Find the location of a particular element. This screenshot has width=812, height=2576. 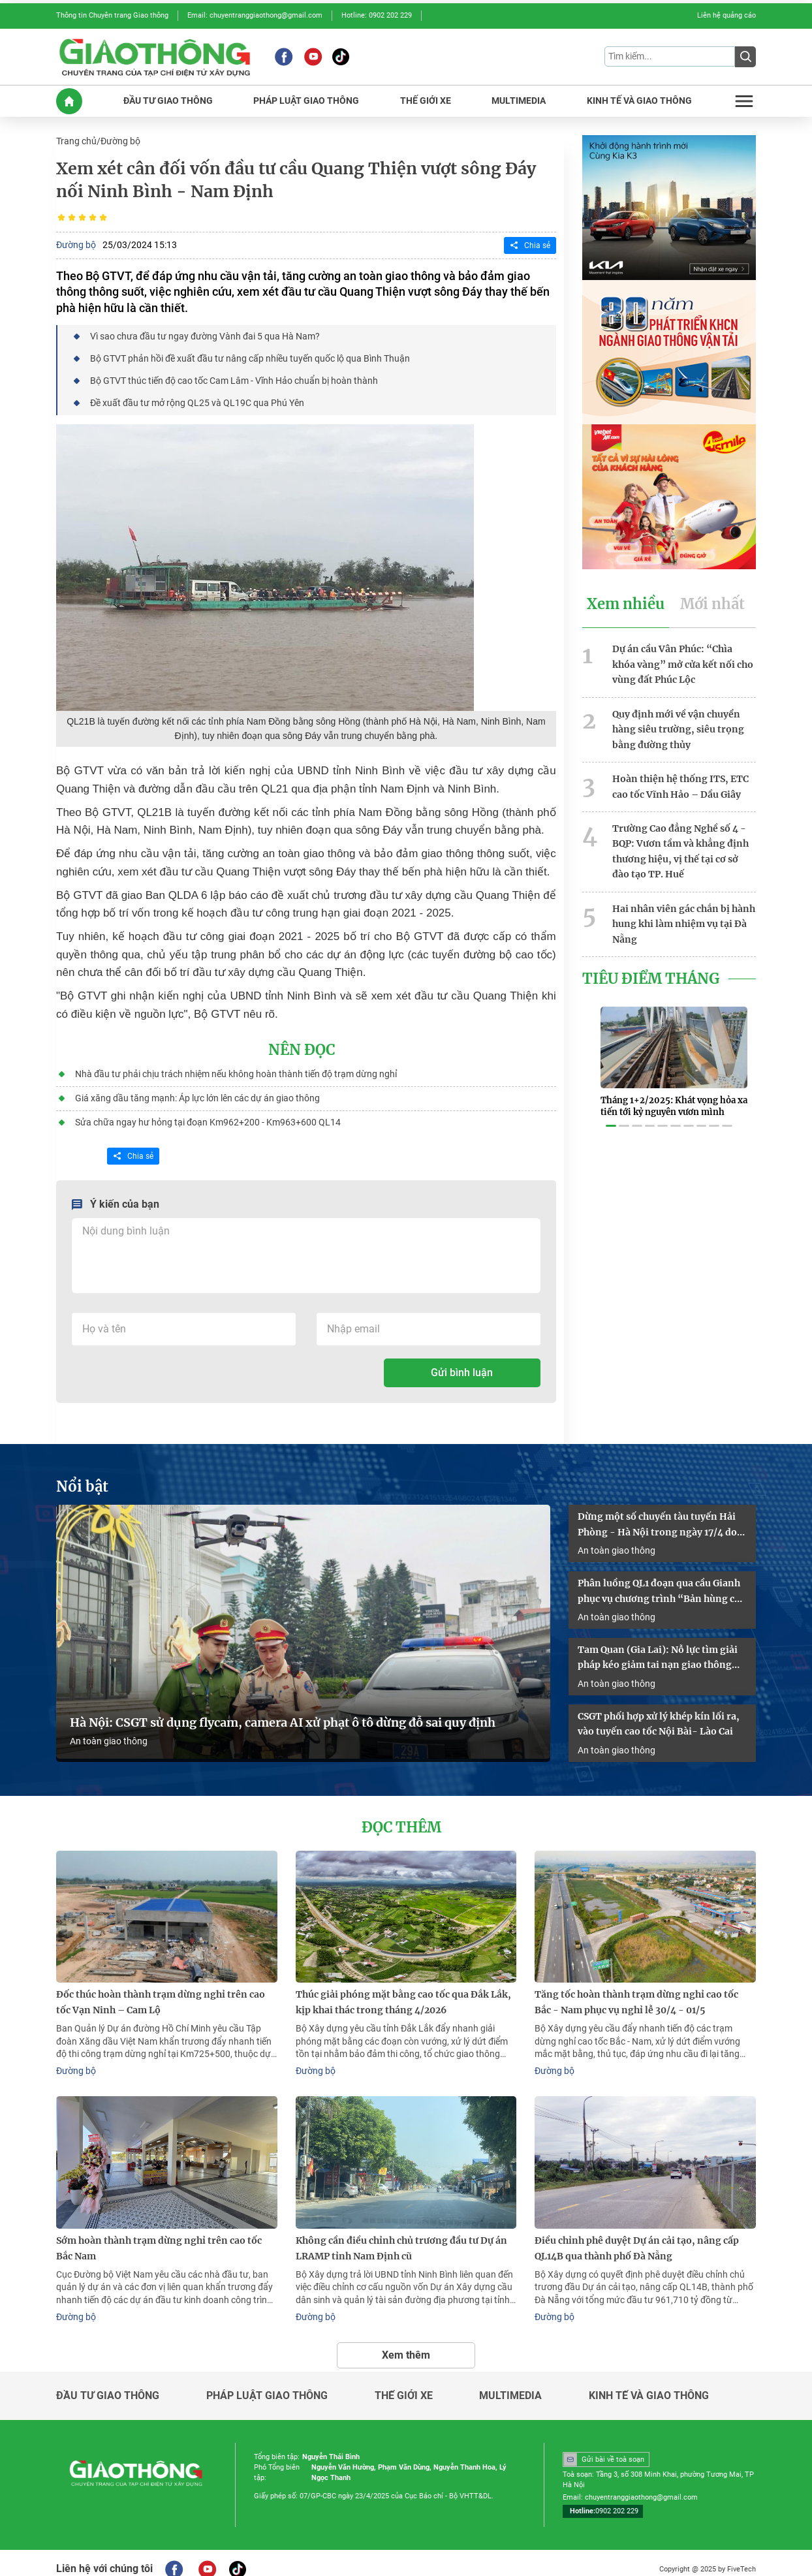

Pháp luật giao thông is located at coordinates (267, 2383).